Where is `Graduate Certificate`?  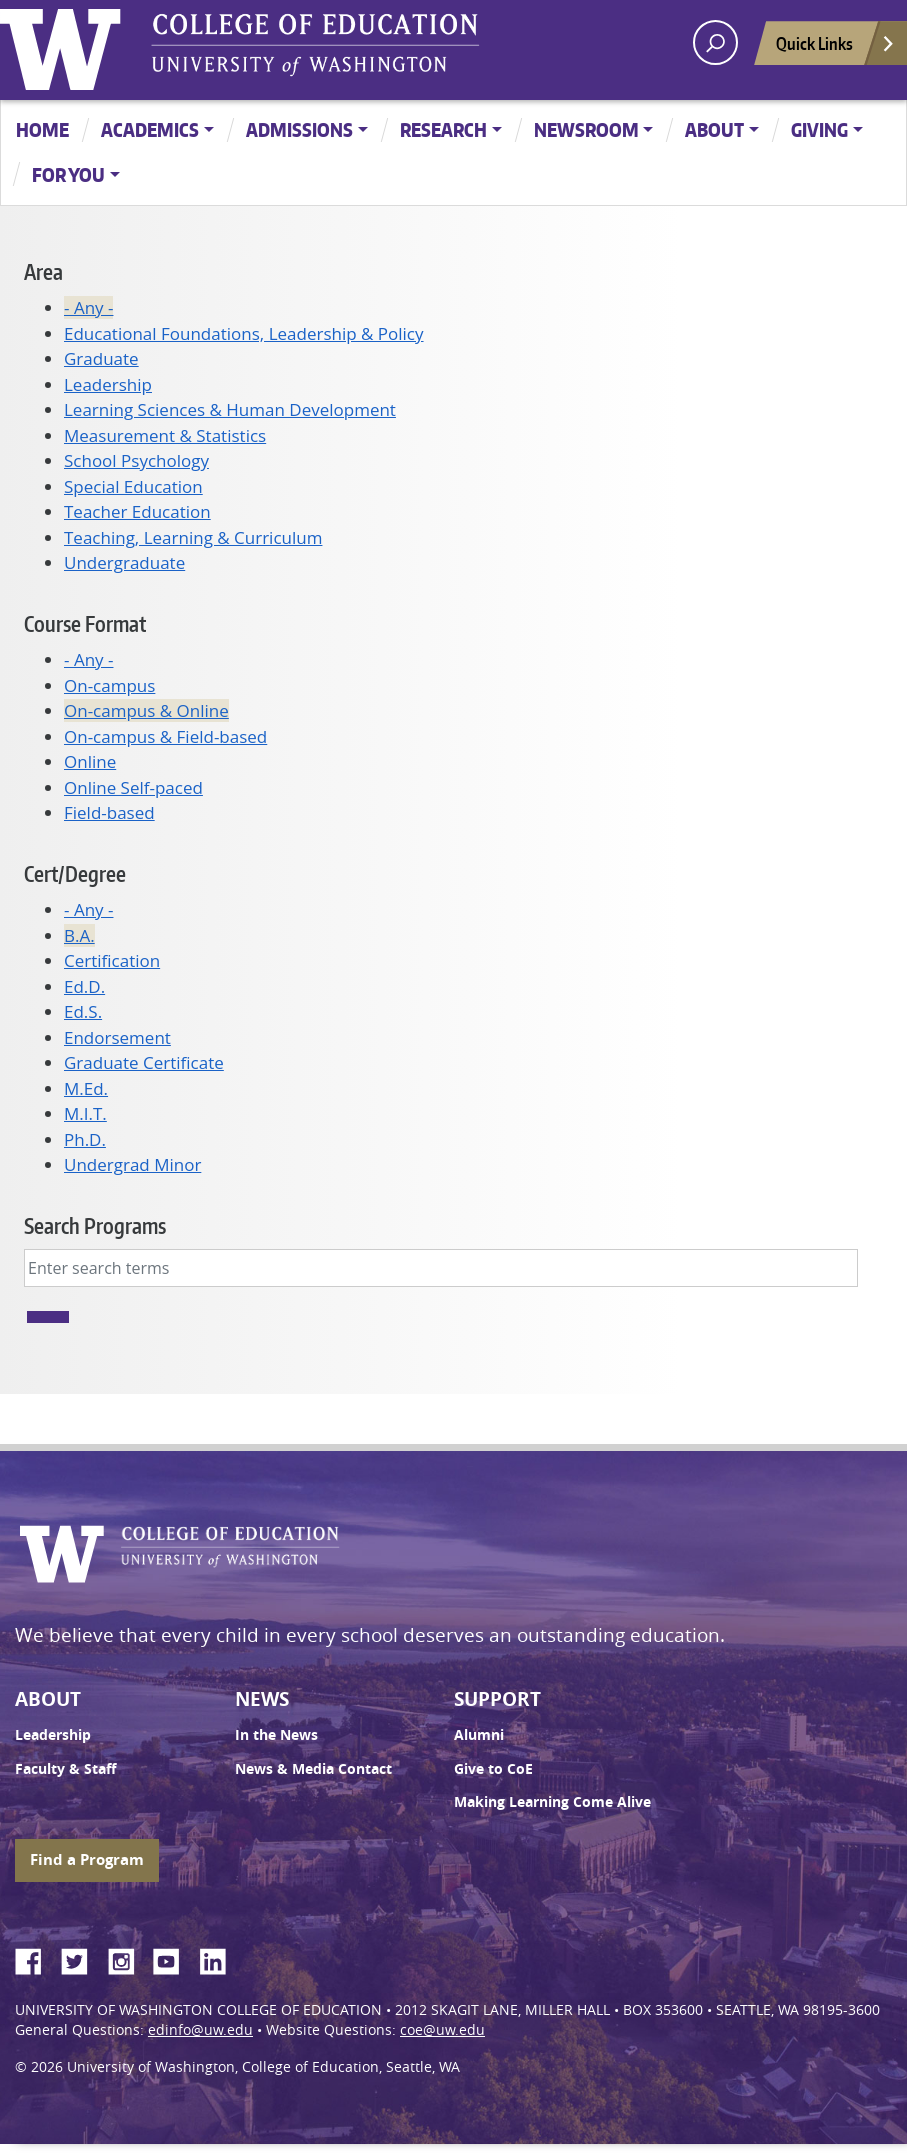
Graduate Certificate is located at coordinates (144, 1062).